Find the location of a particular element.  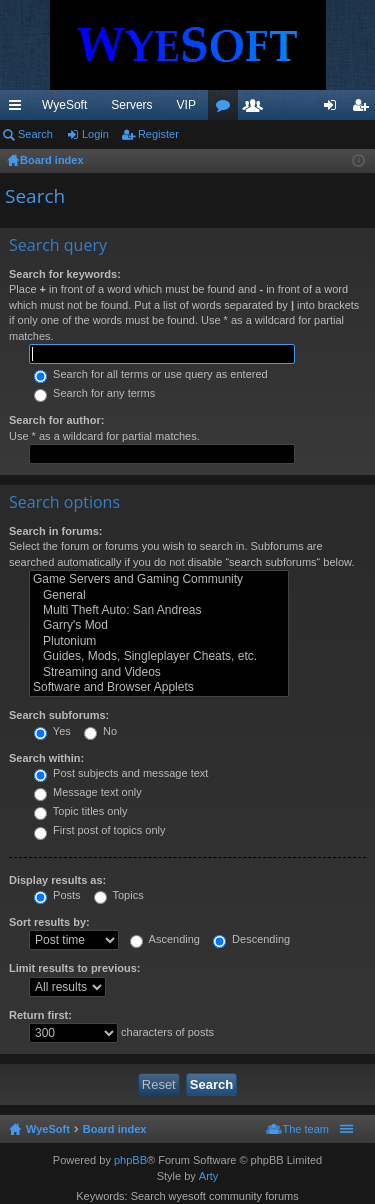

Search for any terms is located at coordinates (94, 393).